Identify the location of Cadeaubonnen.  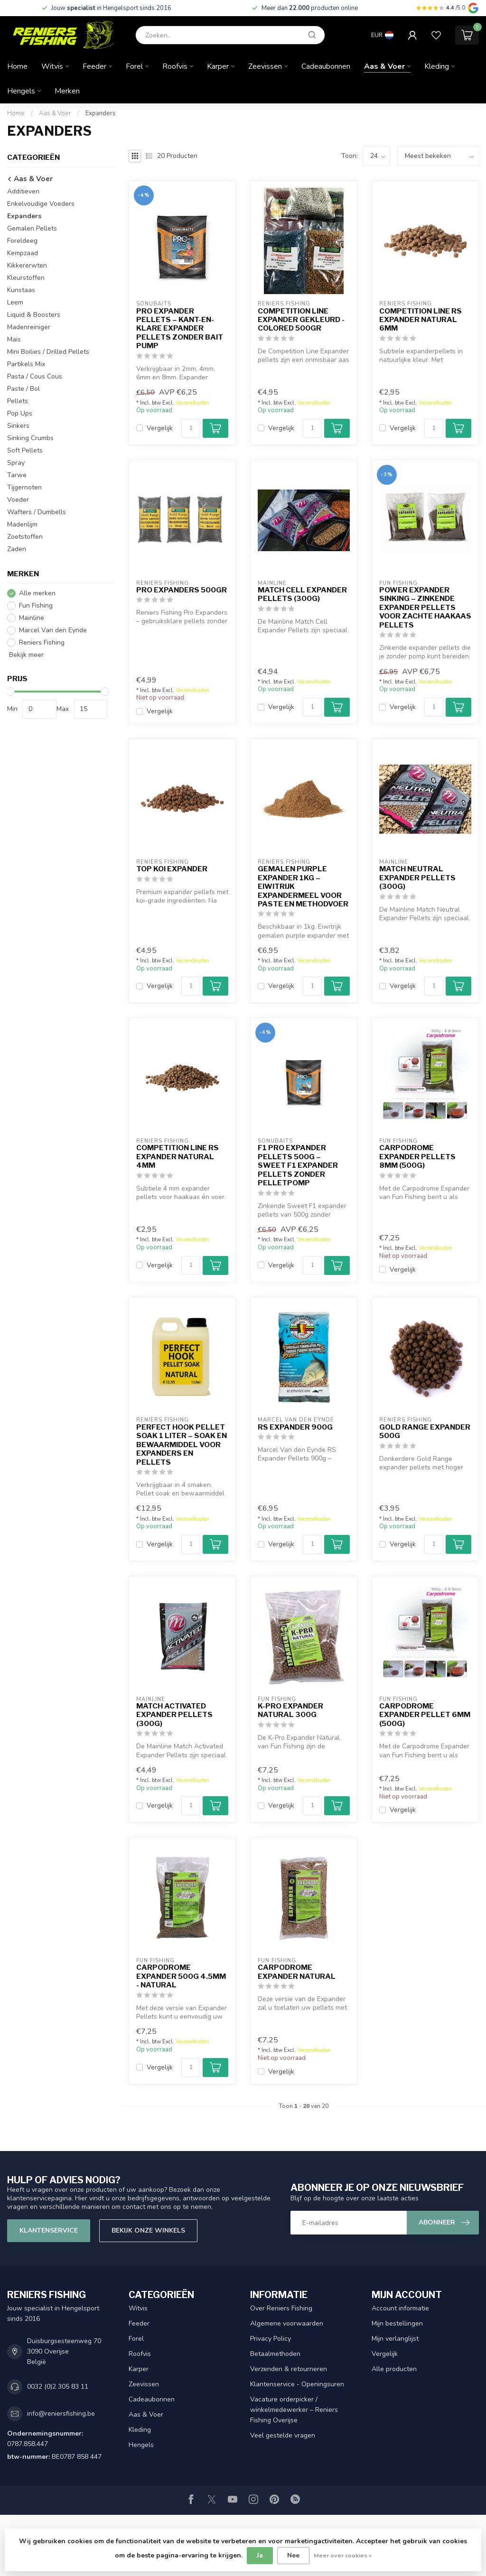
(325, 66).